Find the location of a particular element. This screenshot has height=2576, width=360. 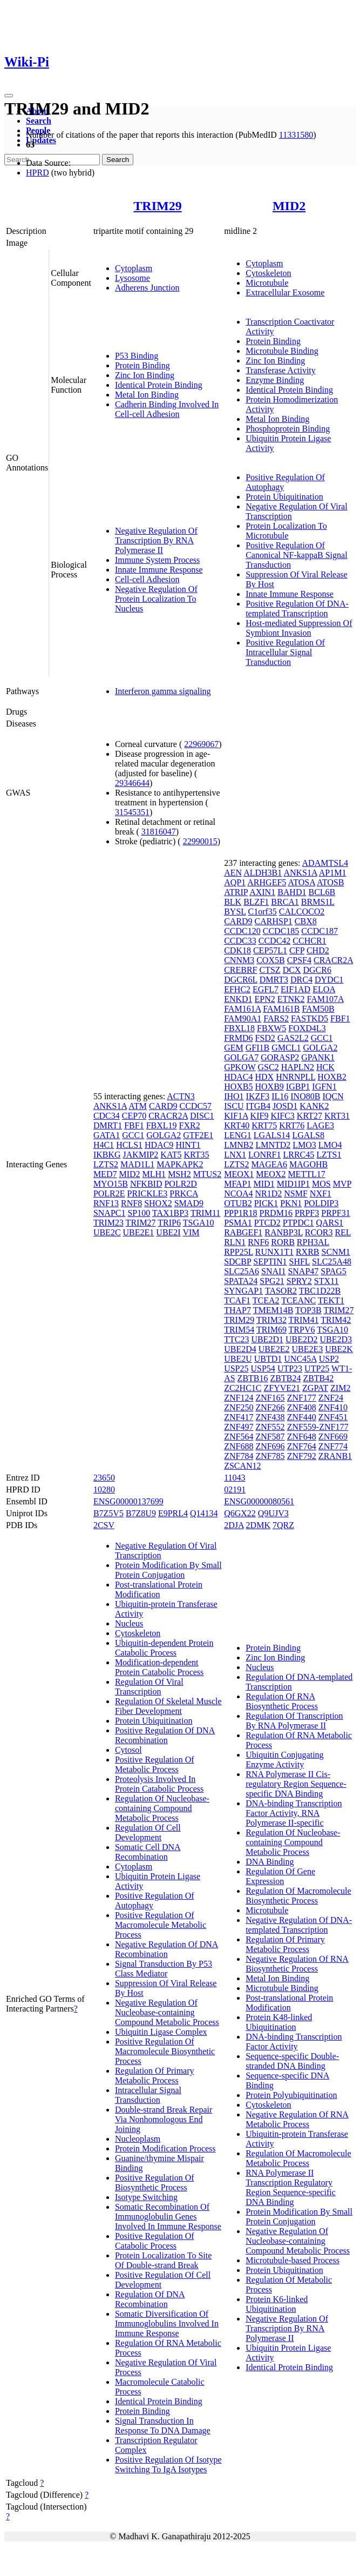

CNNM3 is located at coordinates (239, 960).